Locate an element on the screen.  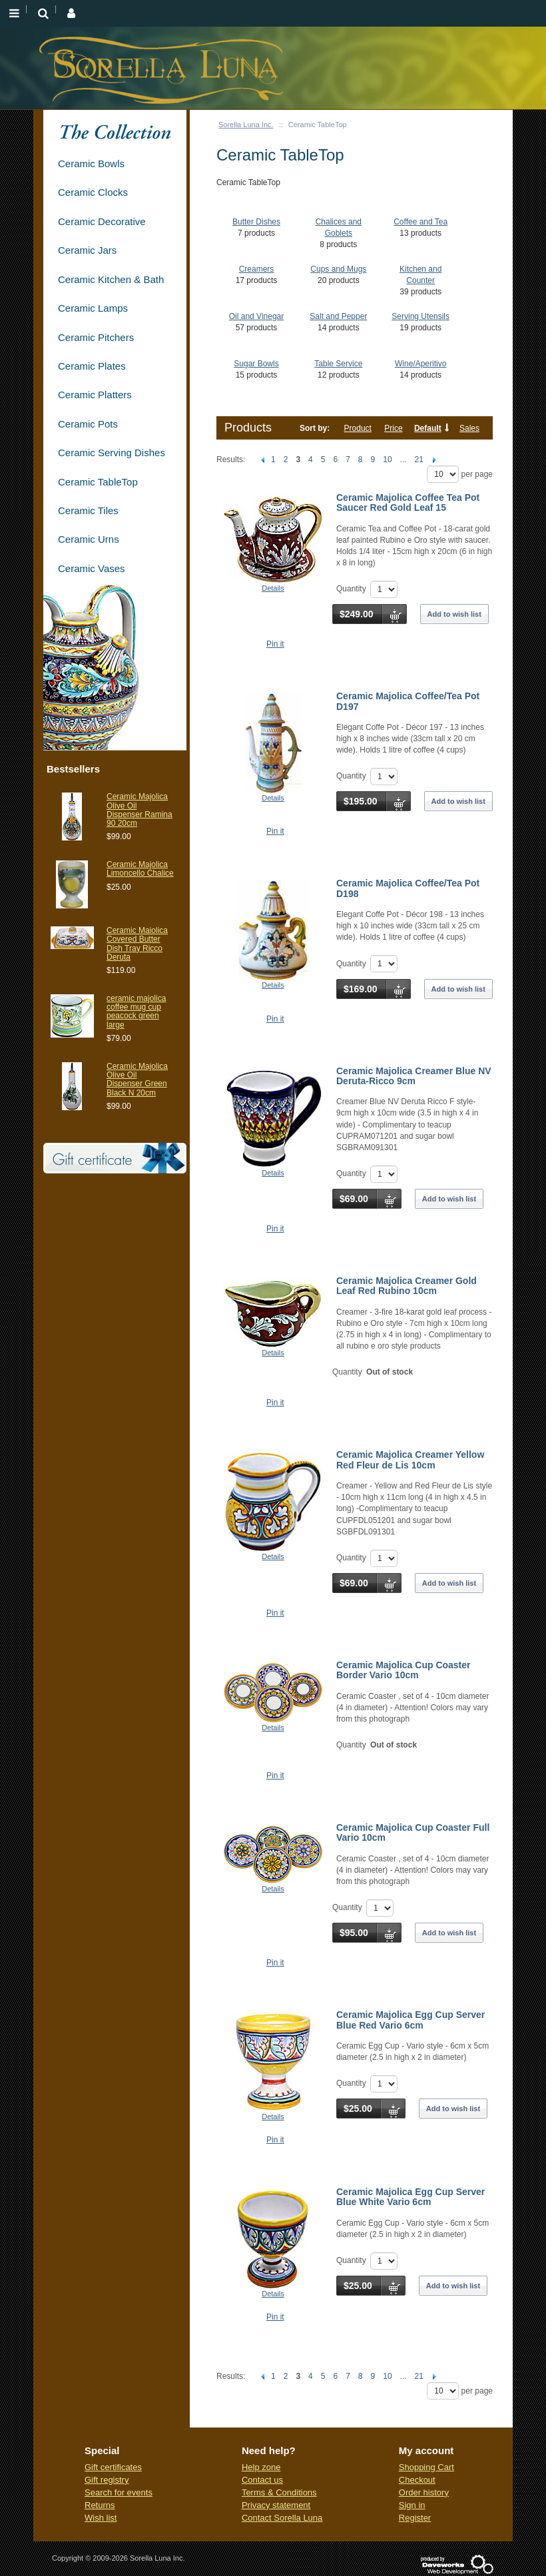
Sugar Bowls is located at coordinates (256, 363).